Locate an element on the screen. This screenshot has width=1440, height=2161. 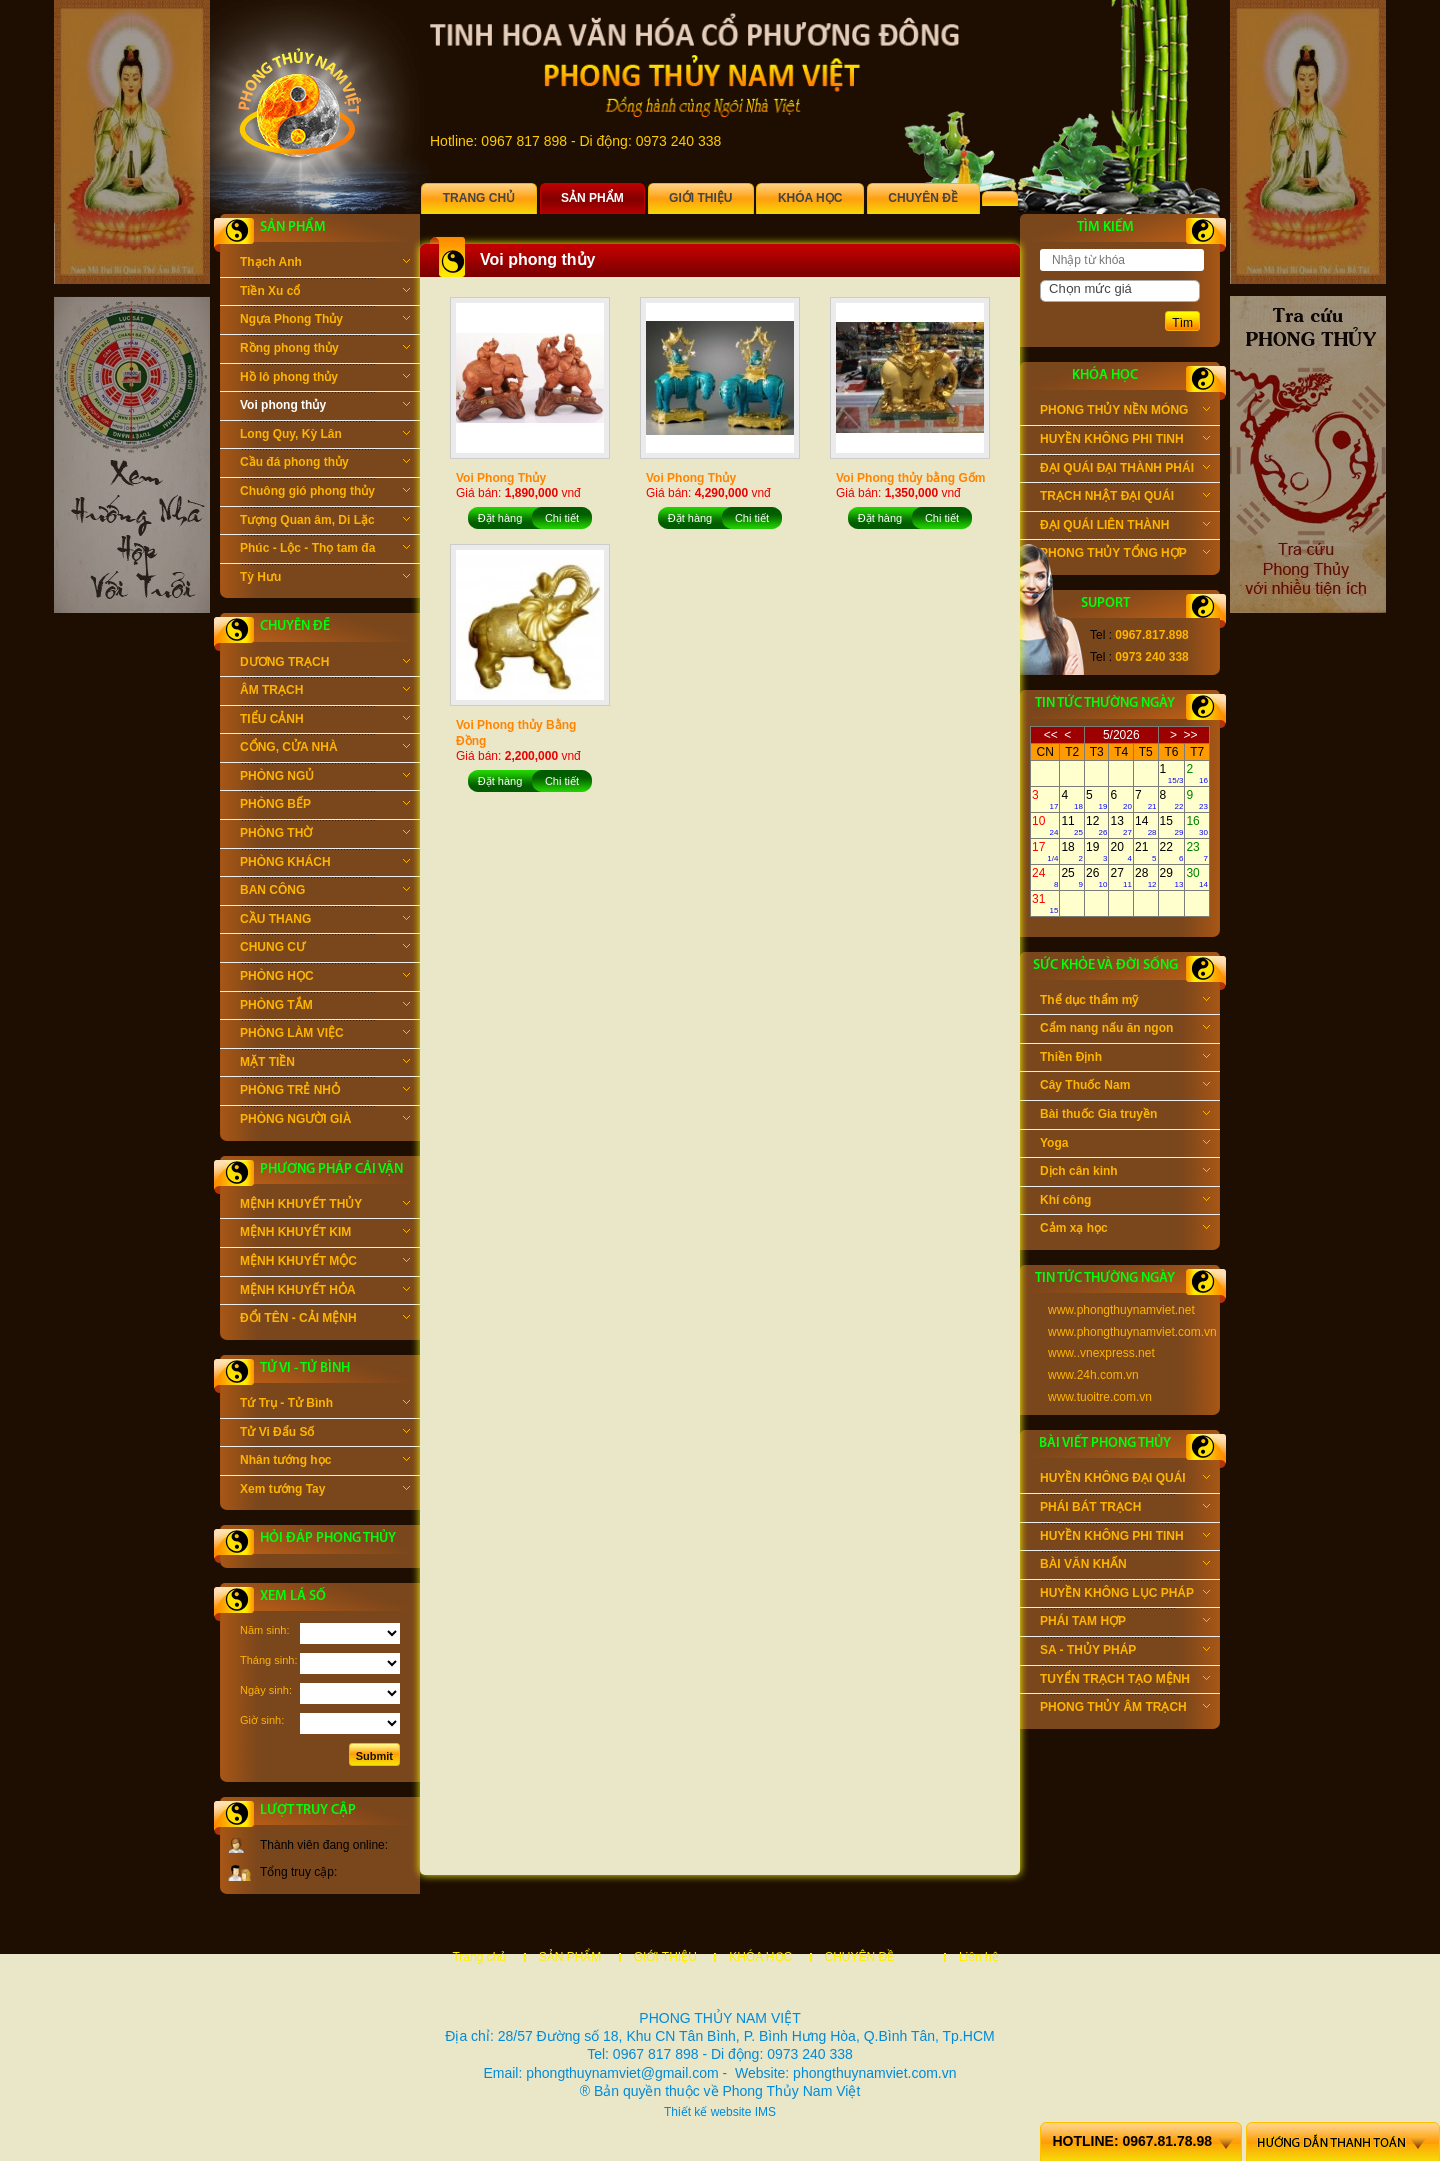
Nhân tướng học is located at coordinates (325, 1462).